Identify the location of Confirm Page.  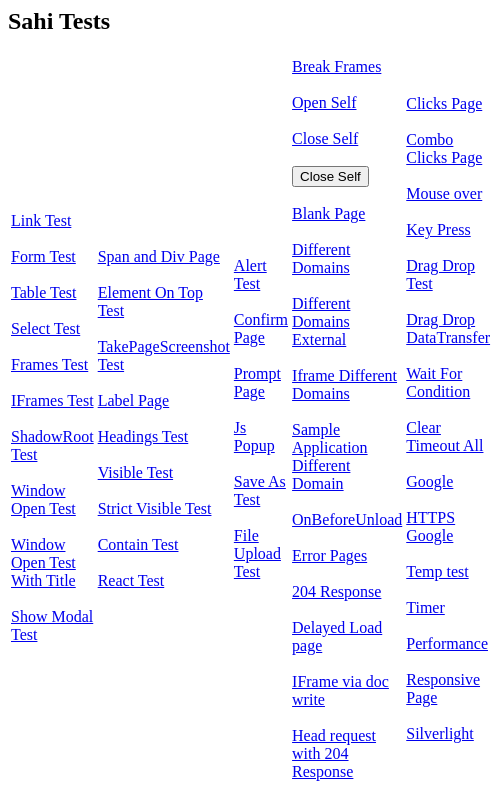
(261, 328).